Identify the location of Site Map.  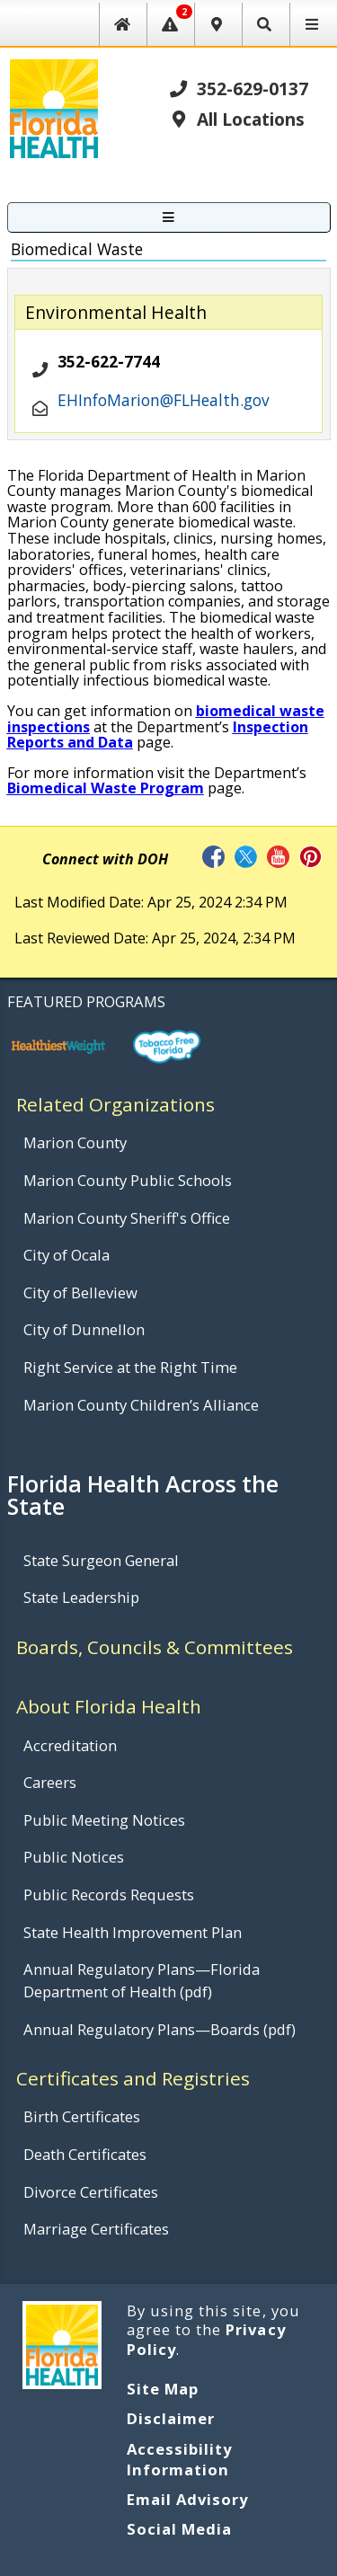
(163, 2388).